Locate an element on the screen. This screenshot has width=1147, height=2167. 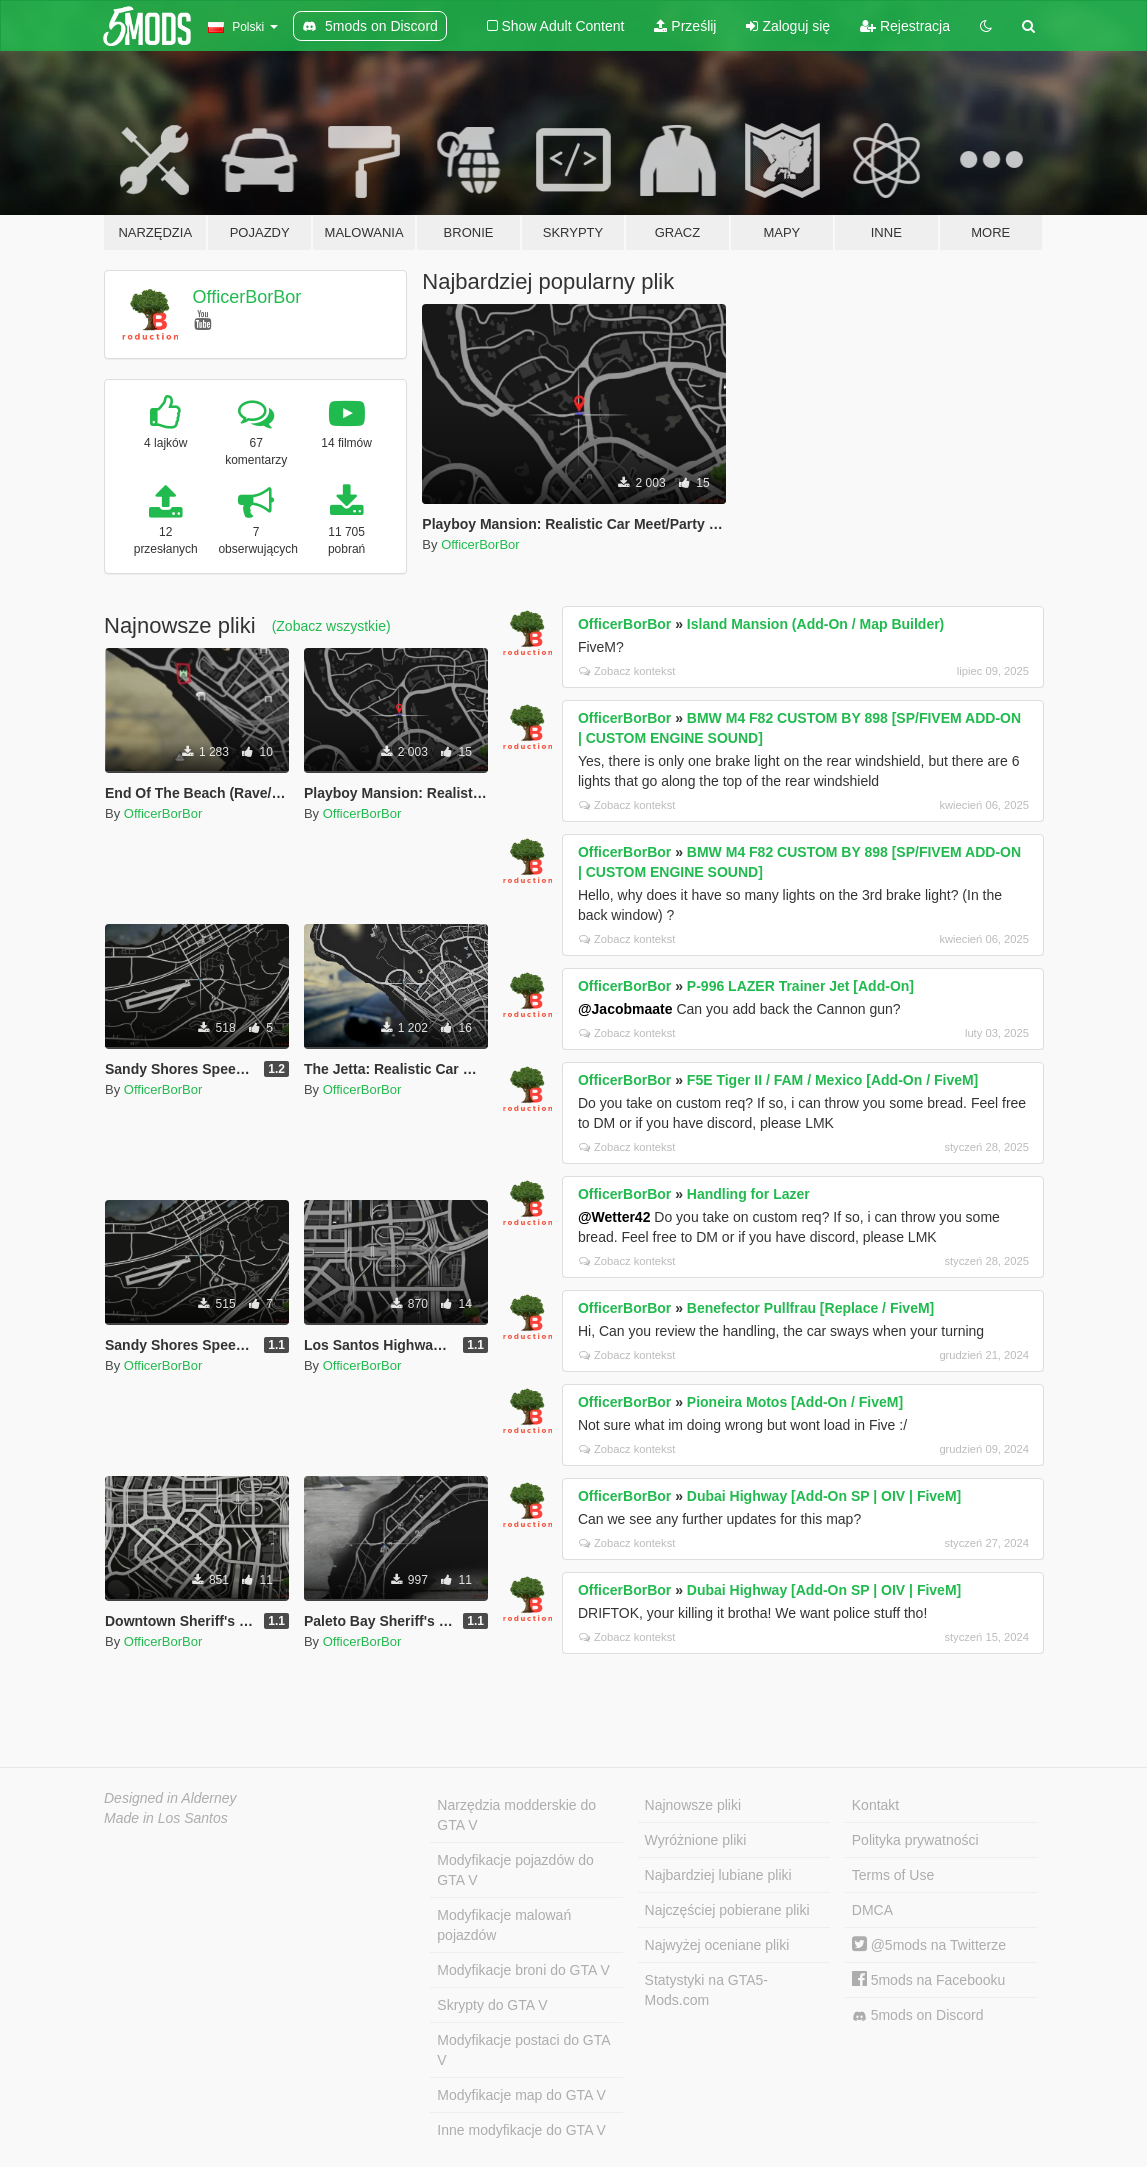
Statystyki na GTA5-Mods.com is located at coordinates (706, 1990).